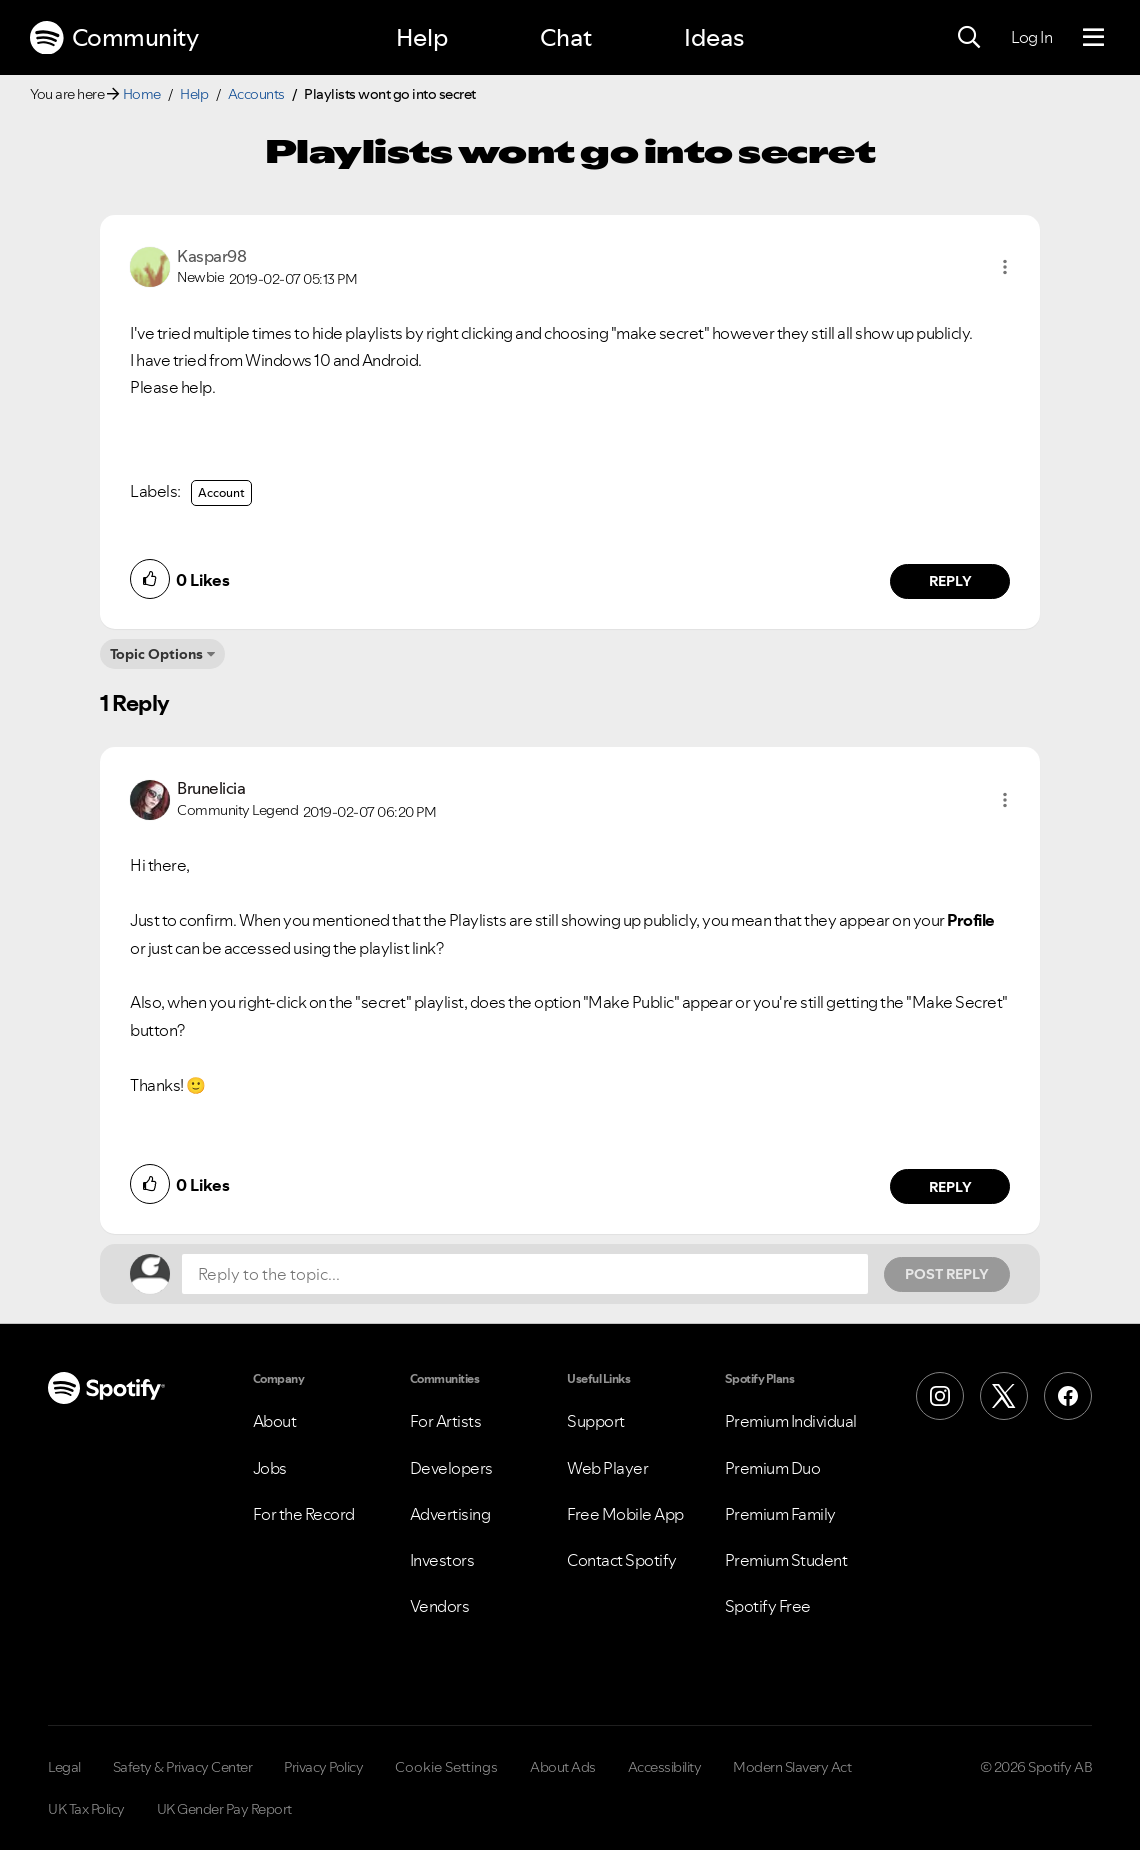 The image size is (1140, 1850). Describe the element at coordinates (86, 1809) in the screenshot. I see `UK Tax Policy` at that location.